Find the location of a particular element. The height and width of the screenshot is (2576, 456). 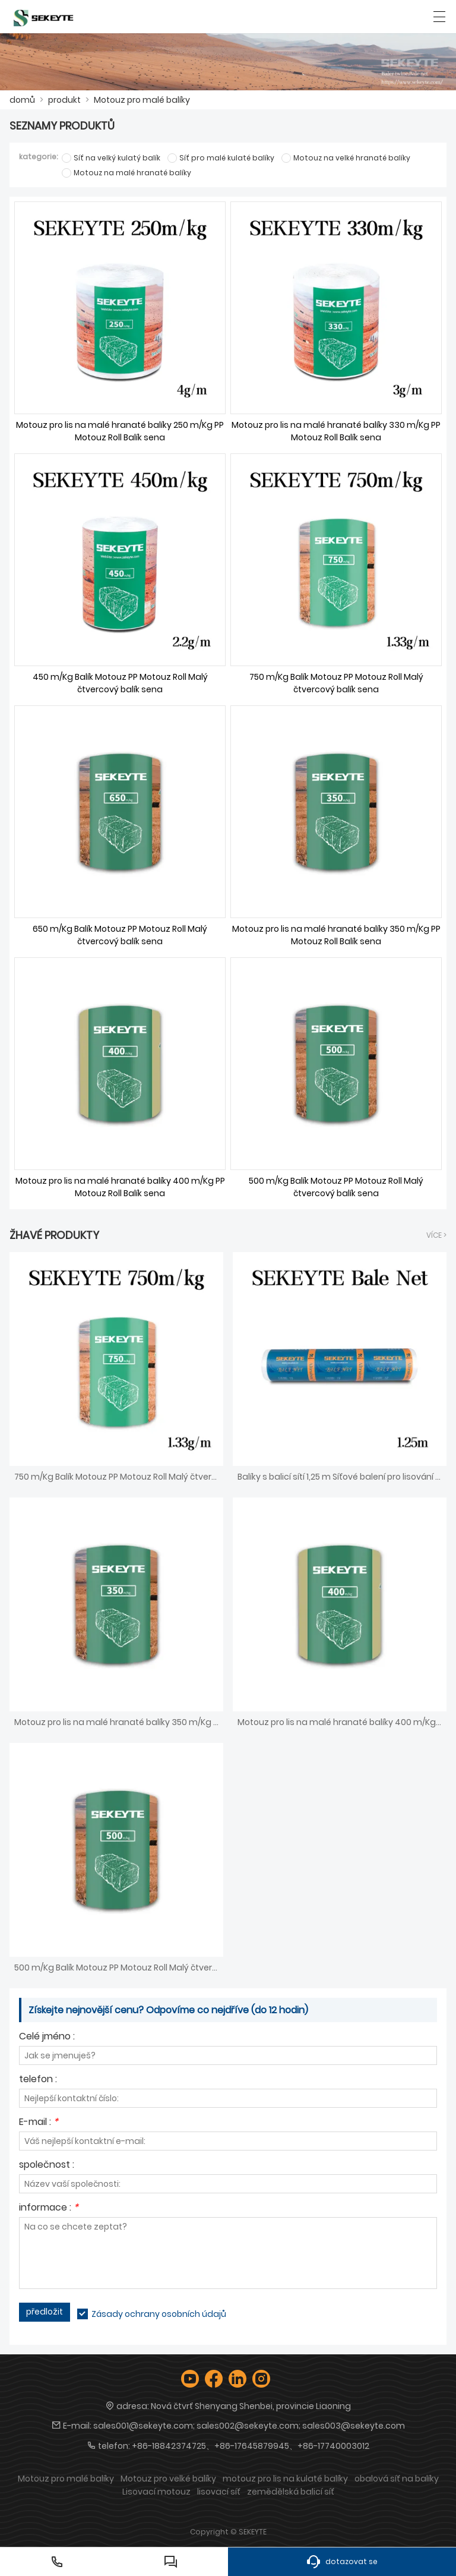

E-mail : is located at coordinates (38, 2123).